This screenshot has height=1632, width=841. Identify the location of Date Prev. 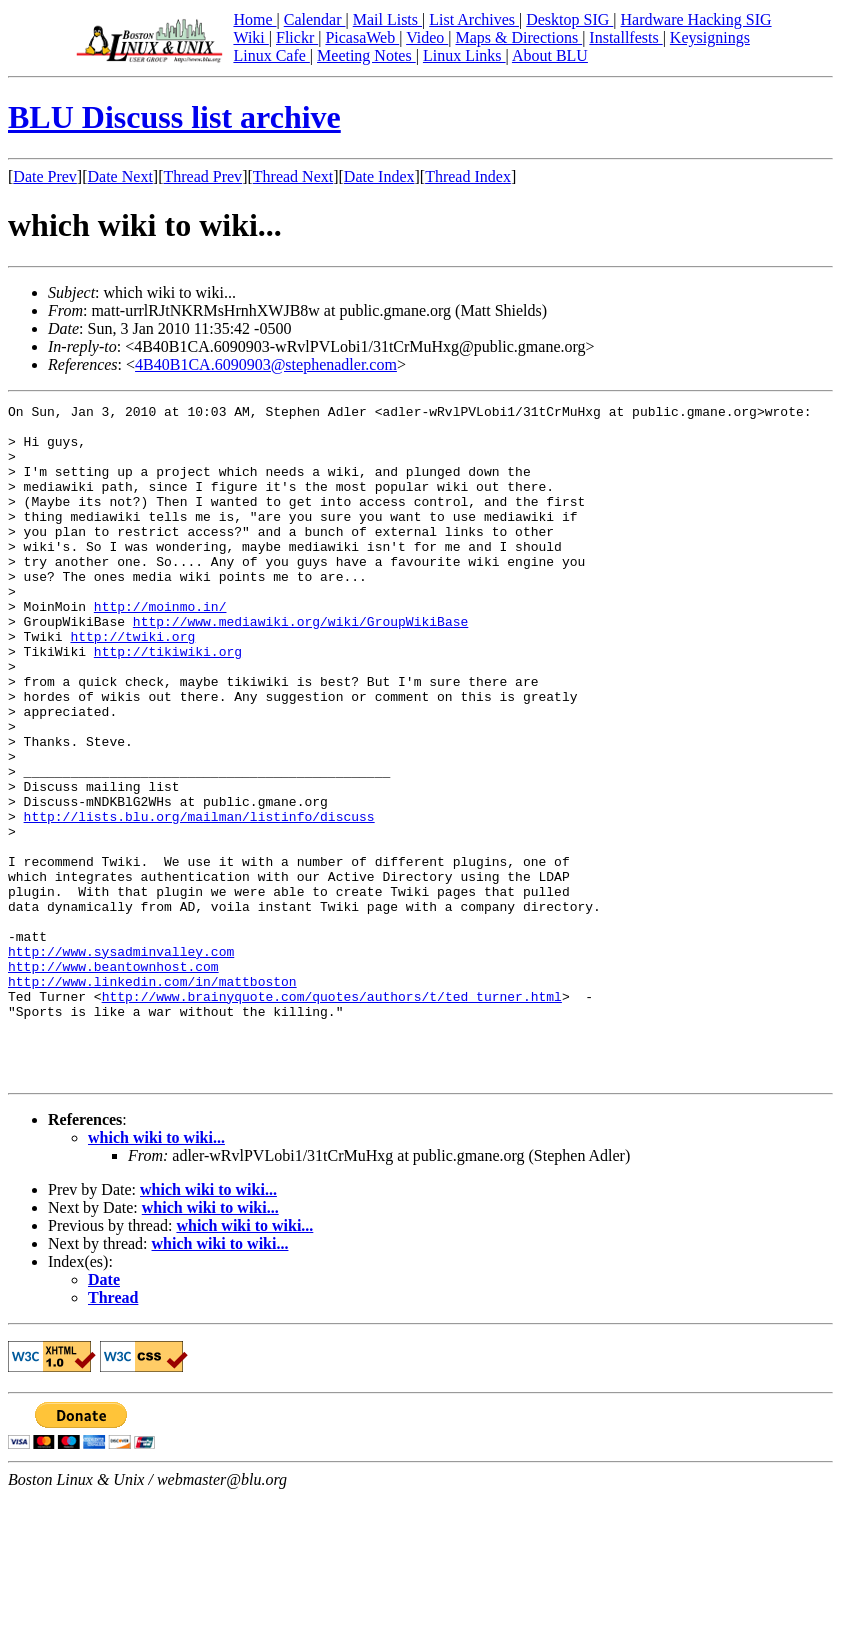
(45, 176).